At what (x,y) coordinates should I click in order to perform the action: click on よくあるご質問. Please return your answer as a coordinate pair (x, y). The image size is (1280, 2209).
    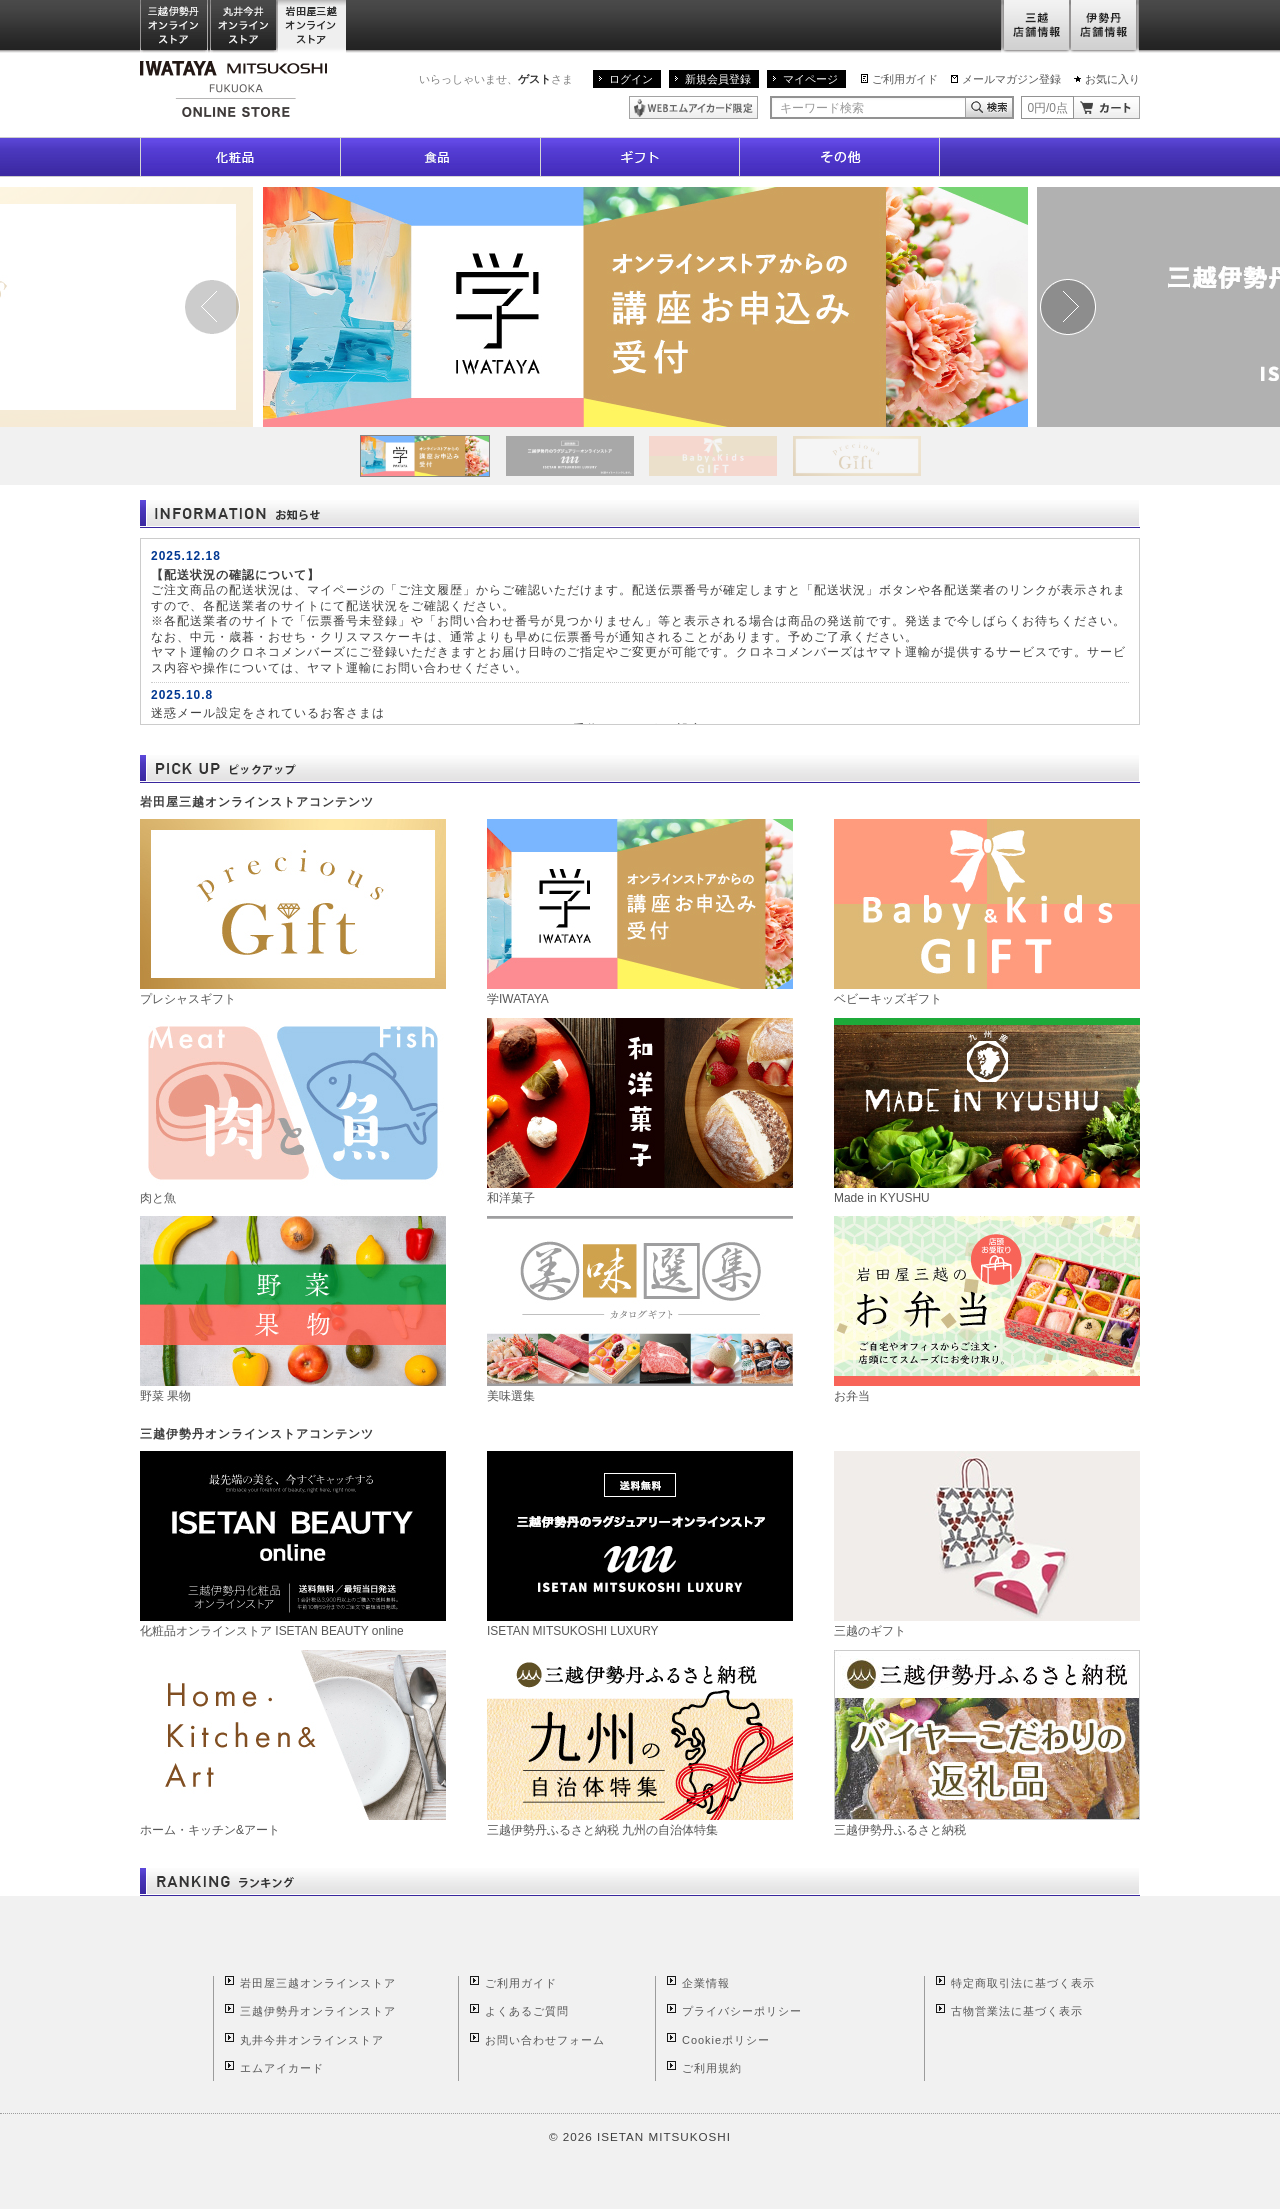
    Looking at the image, I should click on (527, 2011).